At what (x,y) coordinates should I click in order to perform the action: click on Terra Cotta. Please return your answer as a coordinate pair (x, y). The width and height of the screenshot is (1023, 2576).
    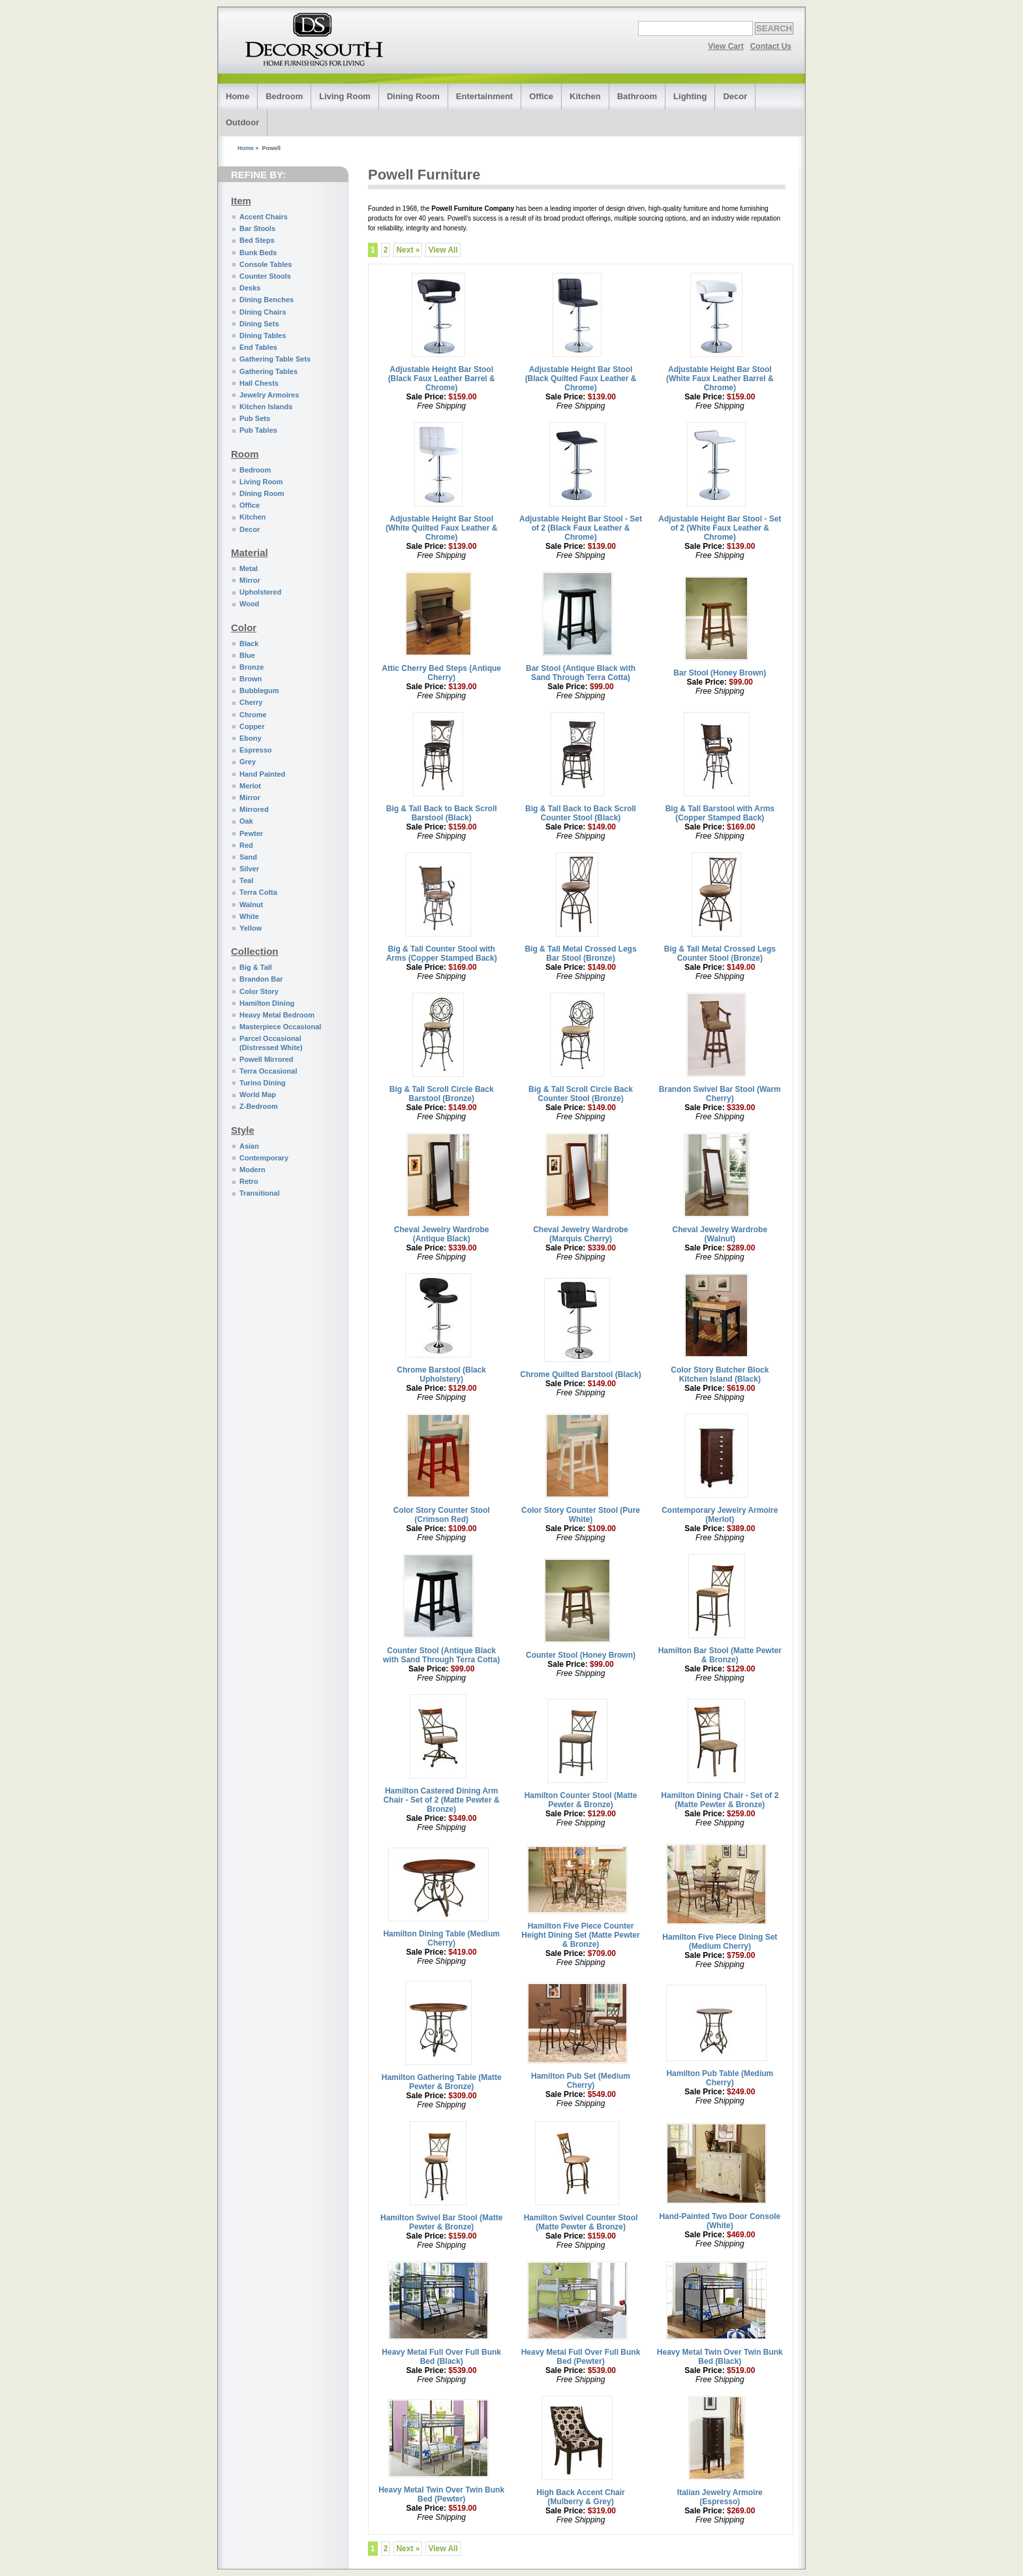
    Looking at the image, I should click on (258, 892).